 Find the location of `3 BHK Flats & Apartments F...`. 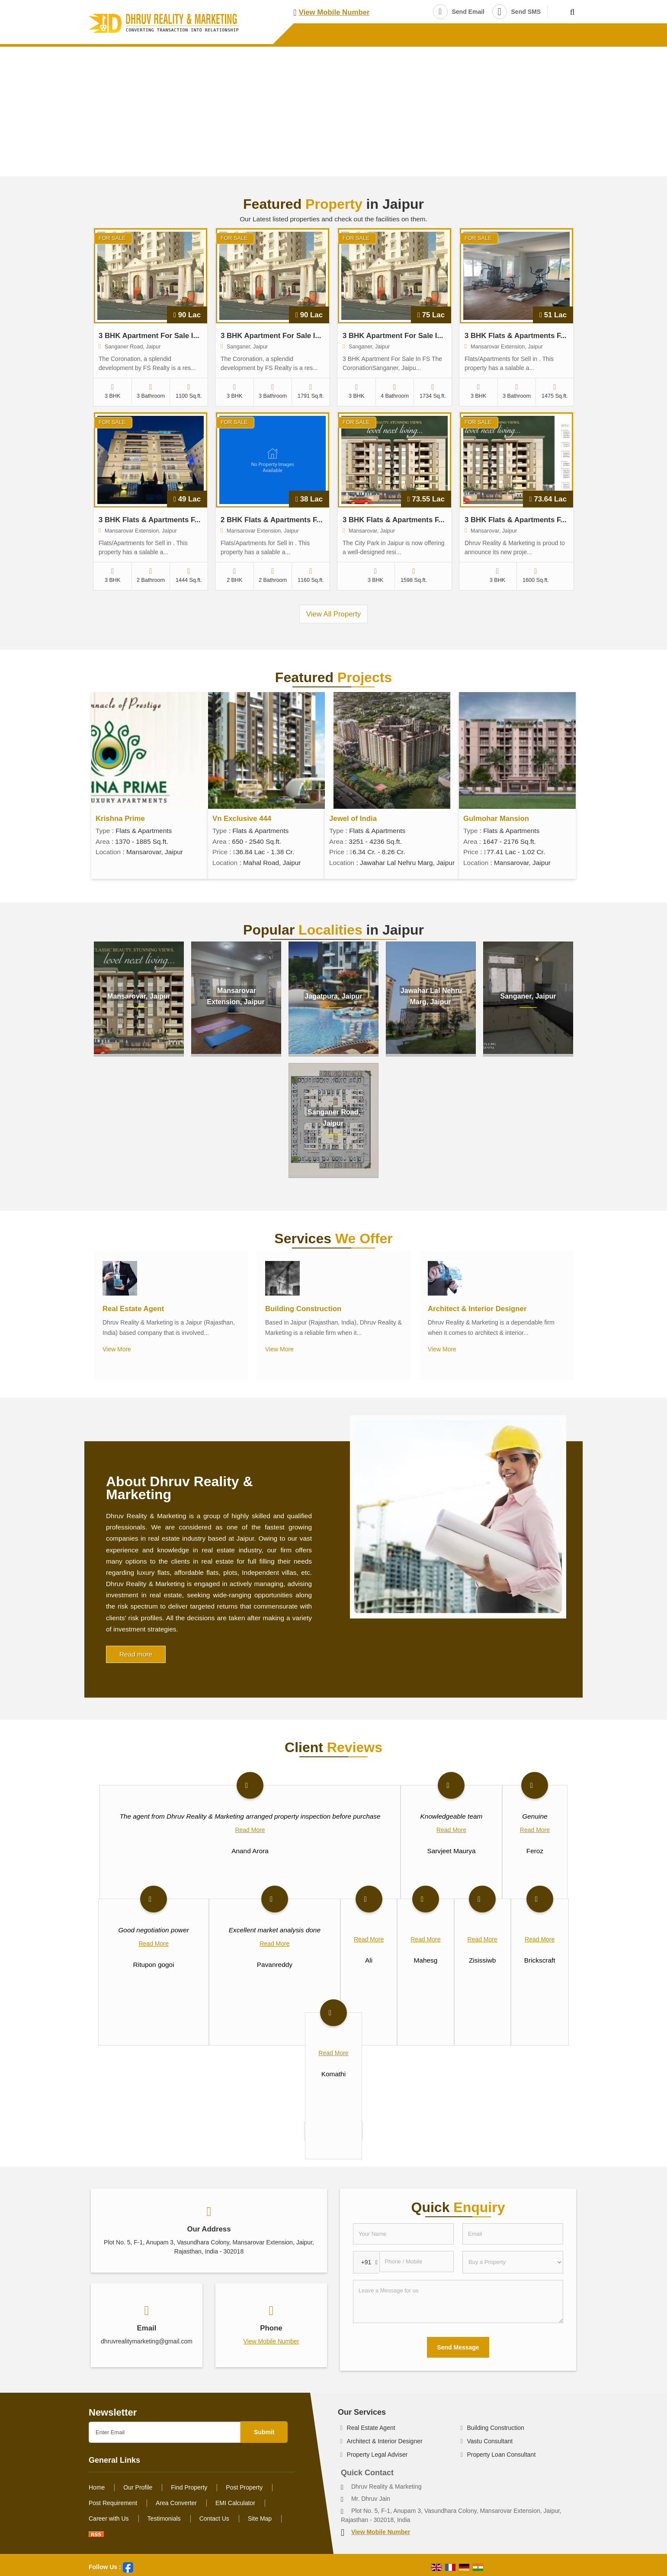

3 BHK Flats & Apartments F... is located at coordinates (515, 336).